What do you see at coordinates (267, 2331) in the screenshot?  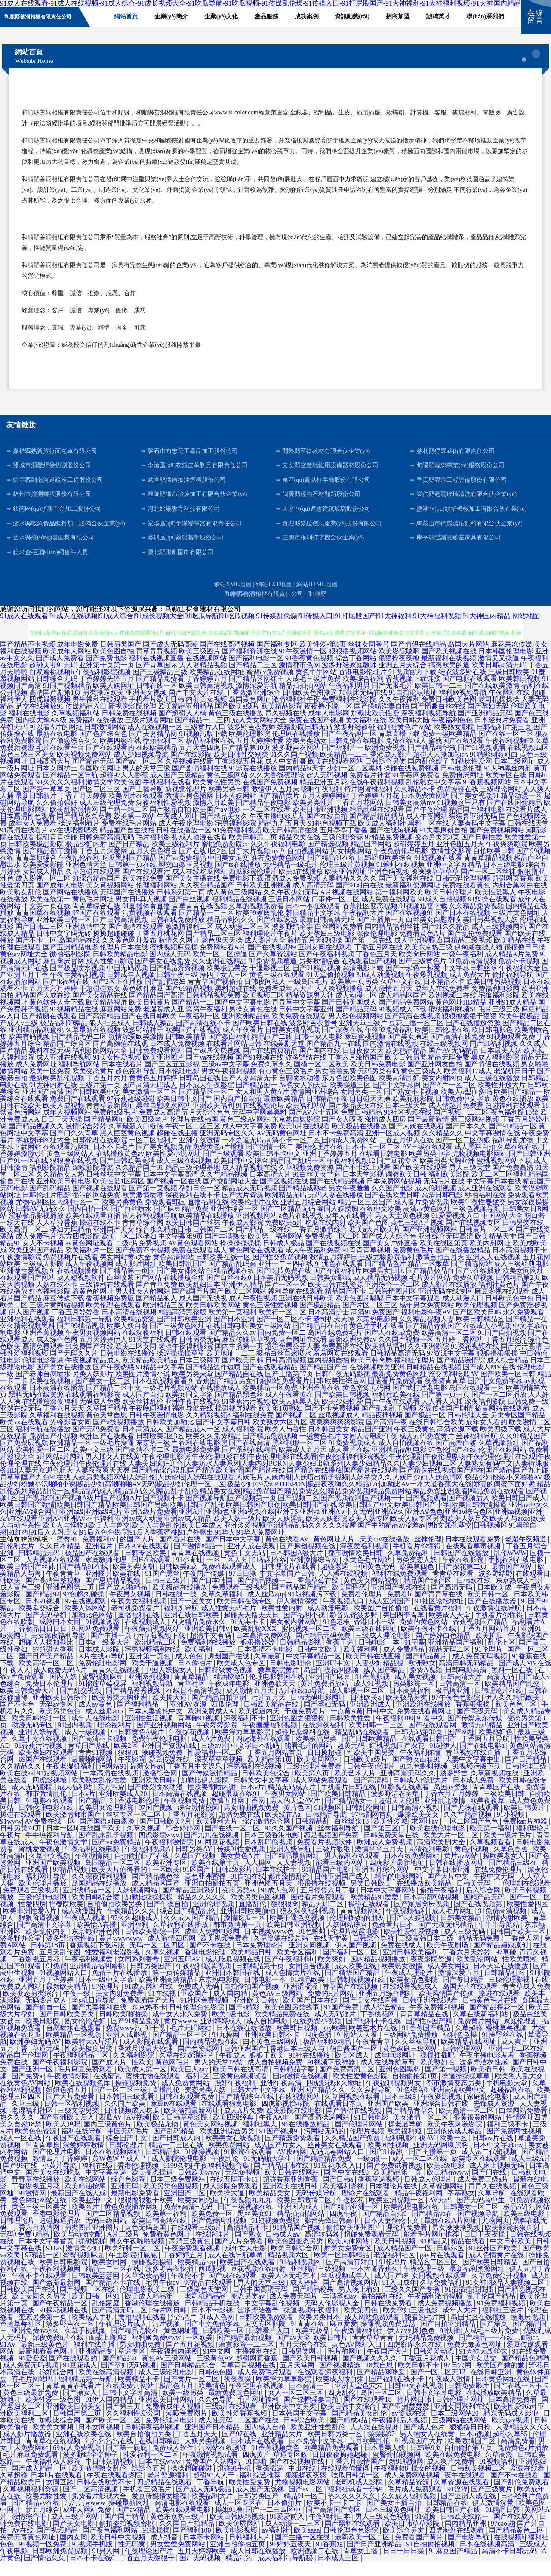 I see `日韩欧美免费观看` at bounding box center [267, 2331].